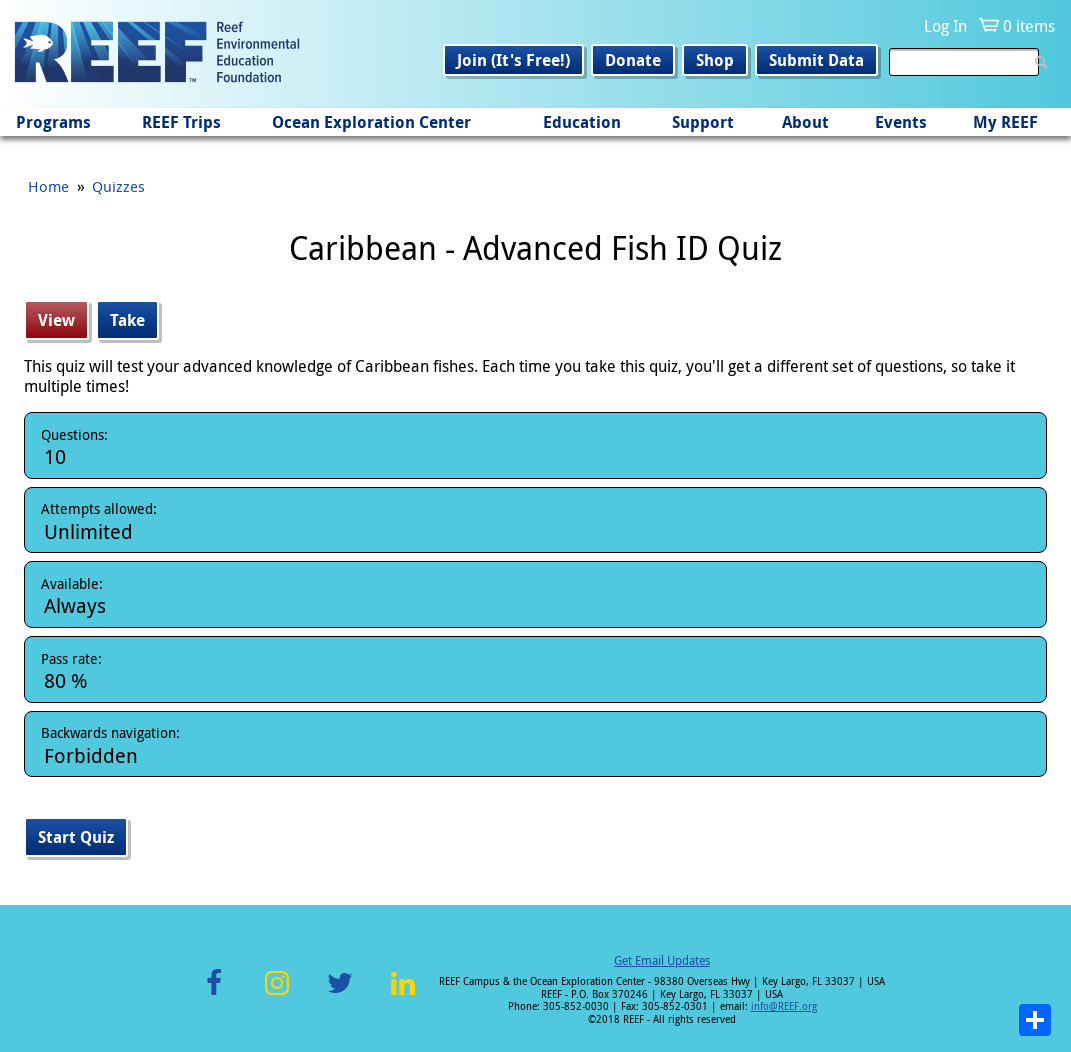 The image size is (1071, 1052). I want to click on Join (It's Free!), so click(513, 60).